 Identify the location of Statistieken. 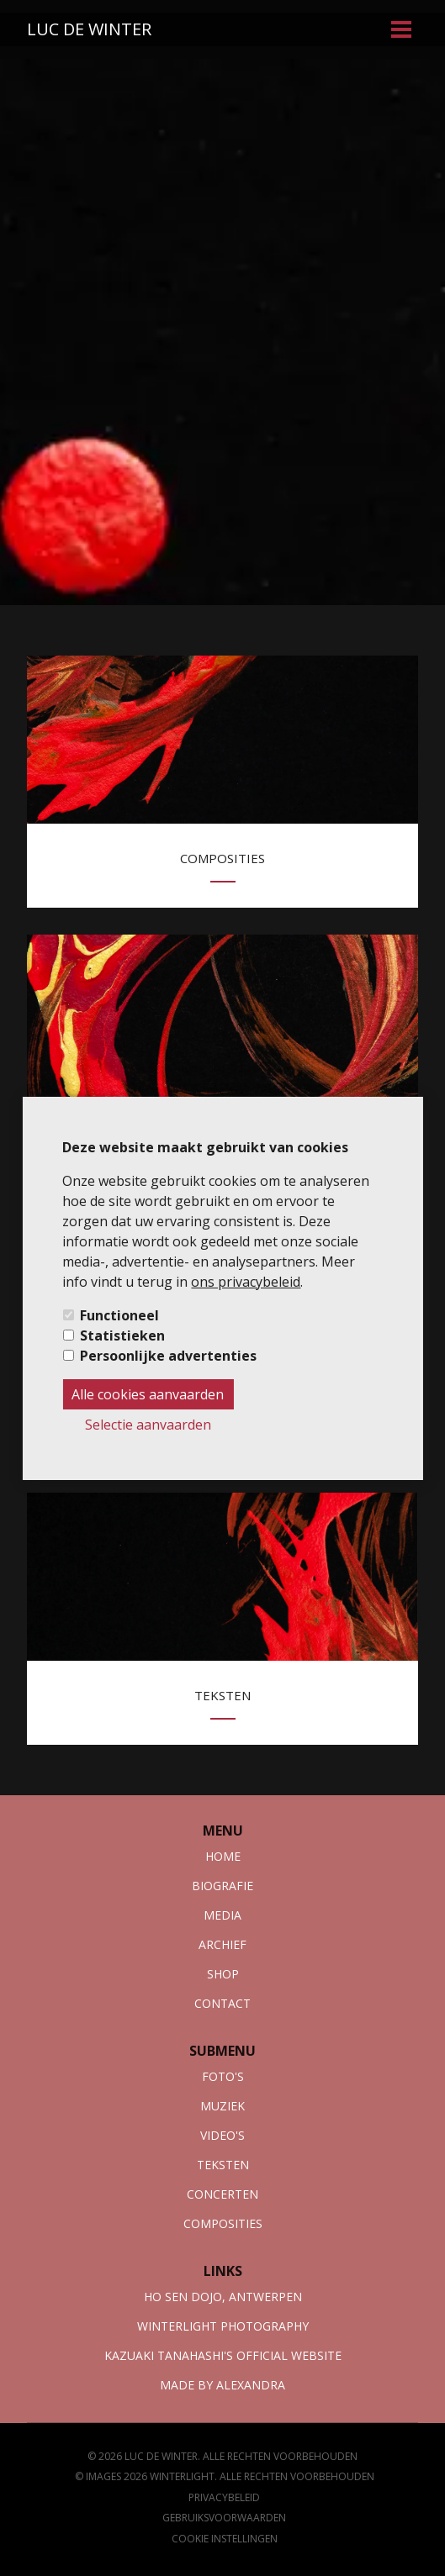
(122, 1335).